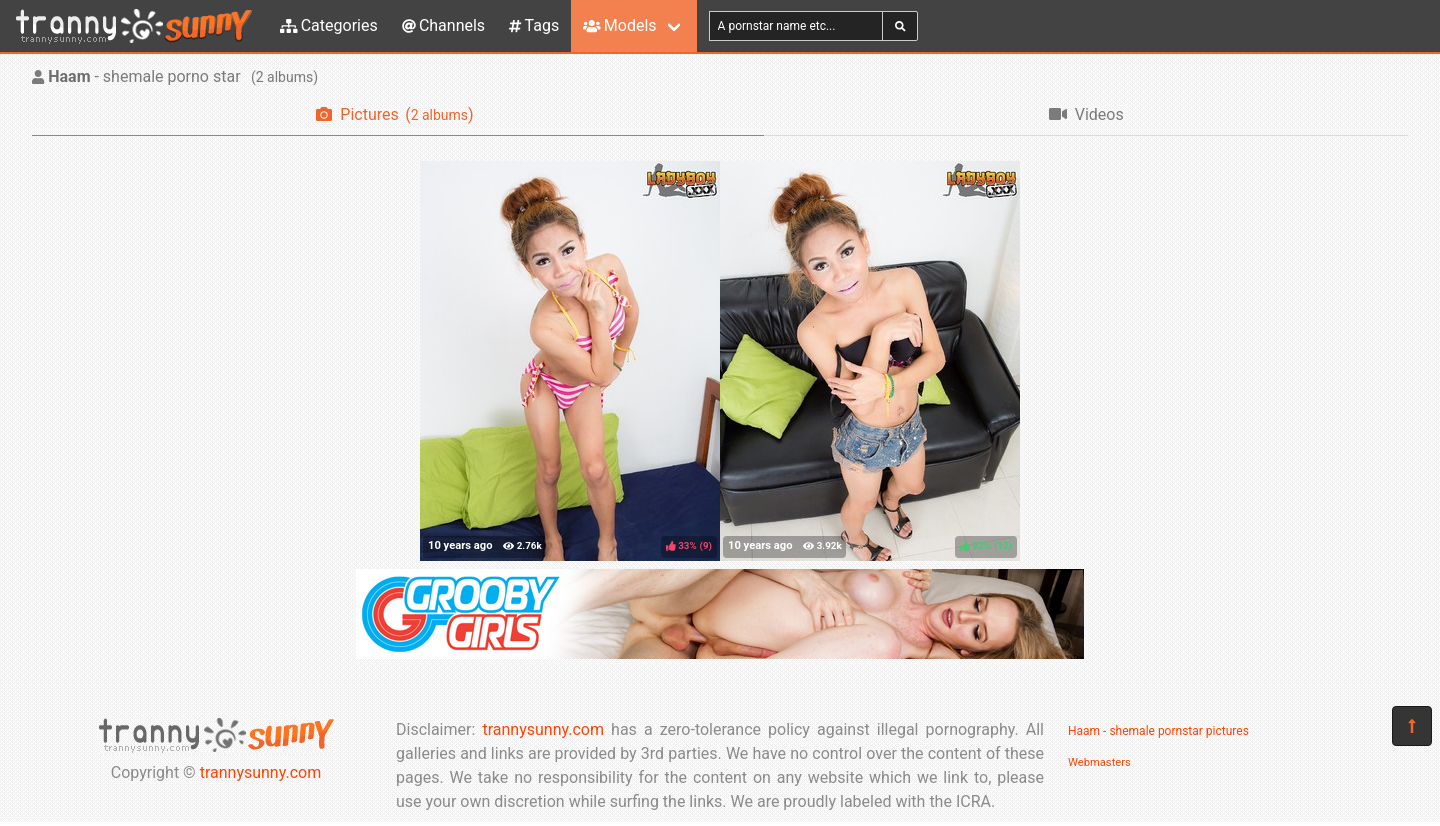 This screenshot has height=826, width=1440. I want to click on Channels, so click(443, 25).